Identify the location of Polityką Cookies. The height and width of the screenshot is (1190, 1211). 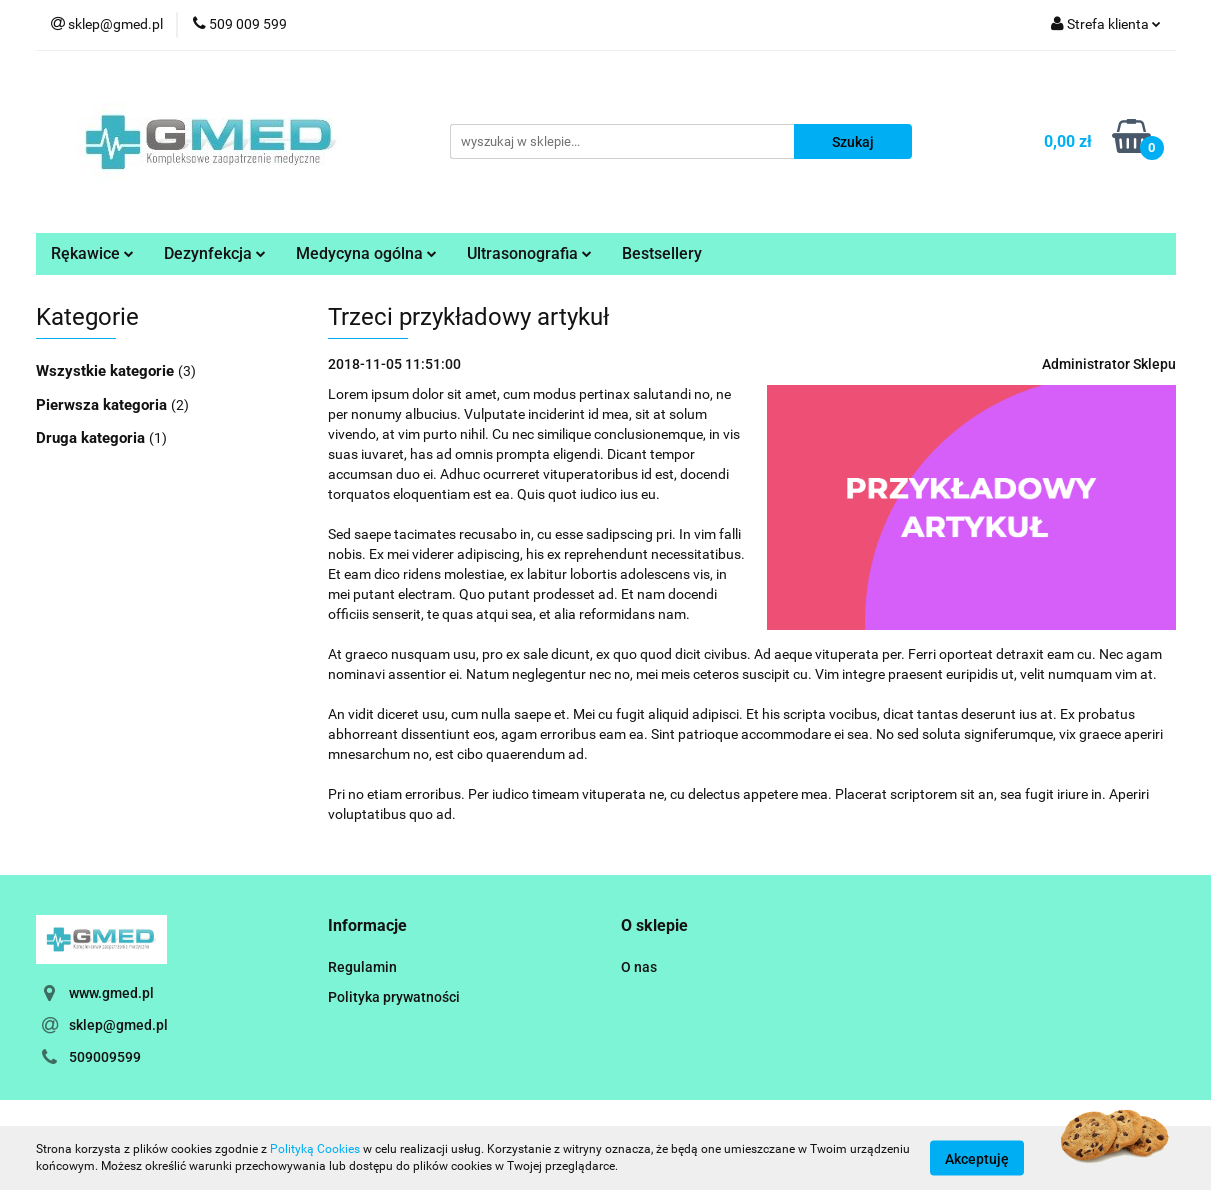
(315, 1149).